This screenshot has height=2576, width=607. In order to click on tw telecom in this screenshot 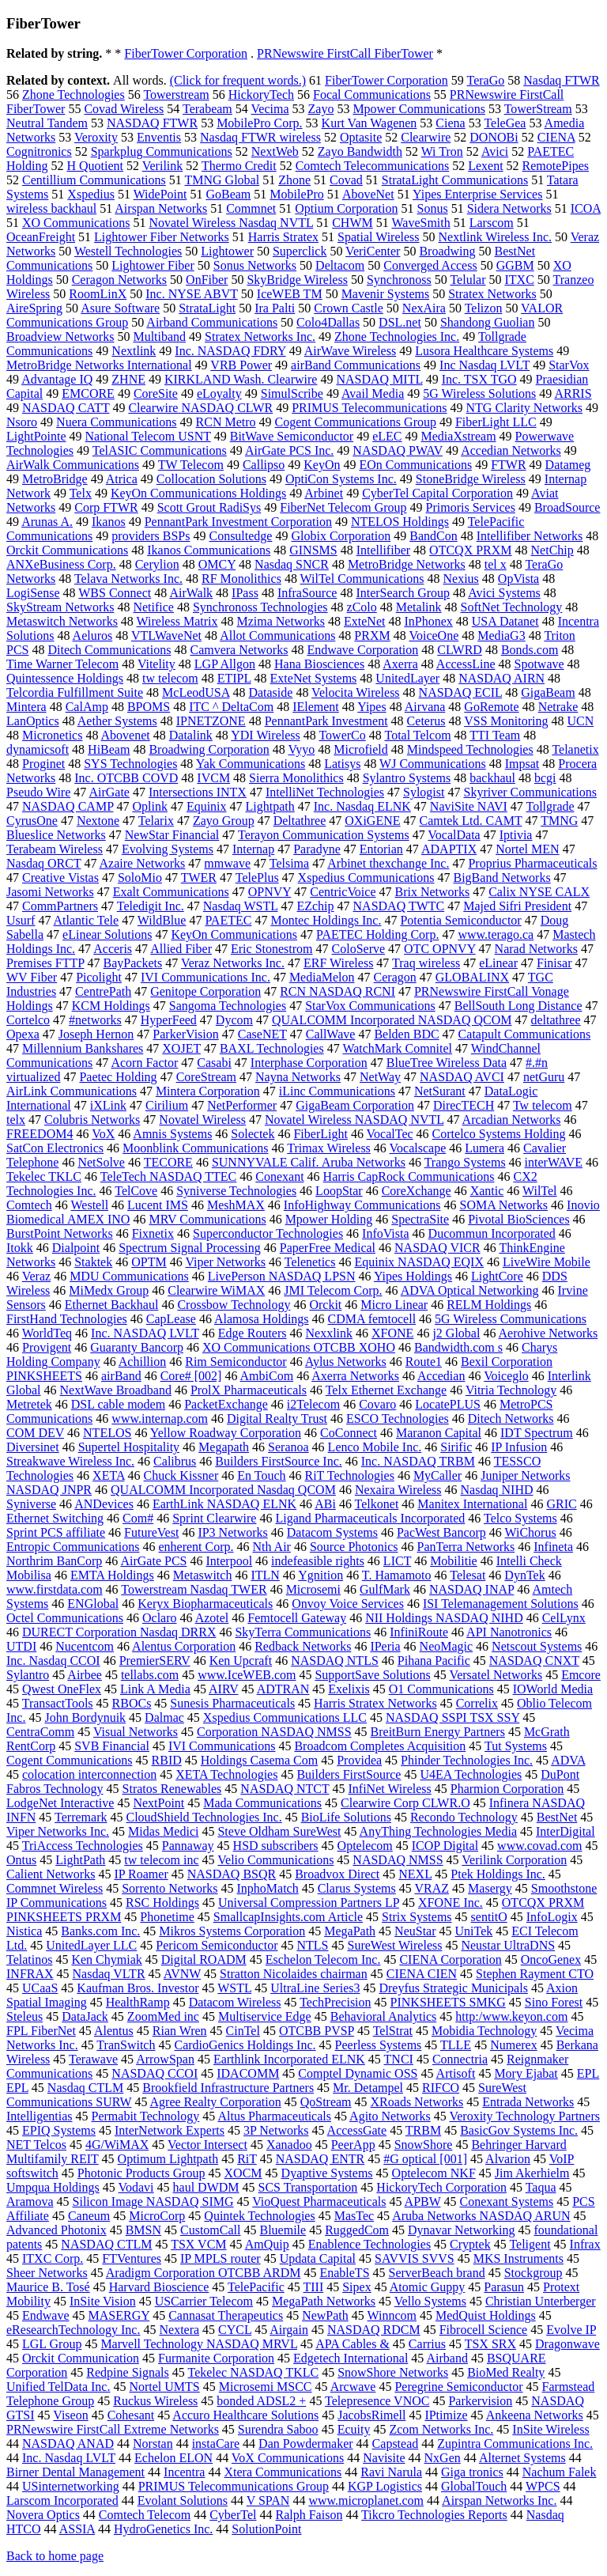, I will do `click(170, 678)`.